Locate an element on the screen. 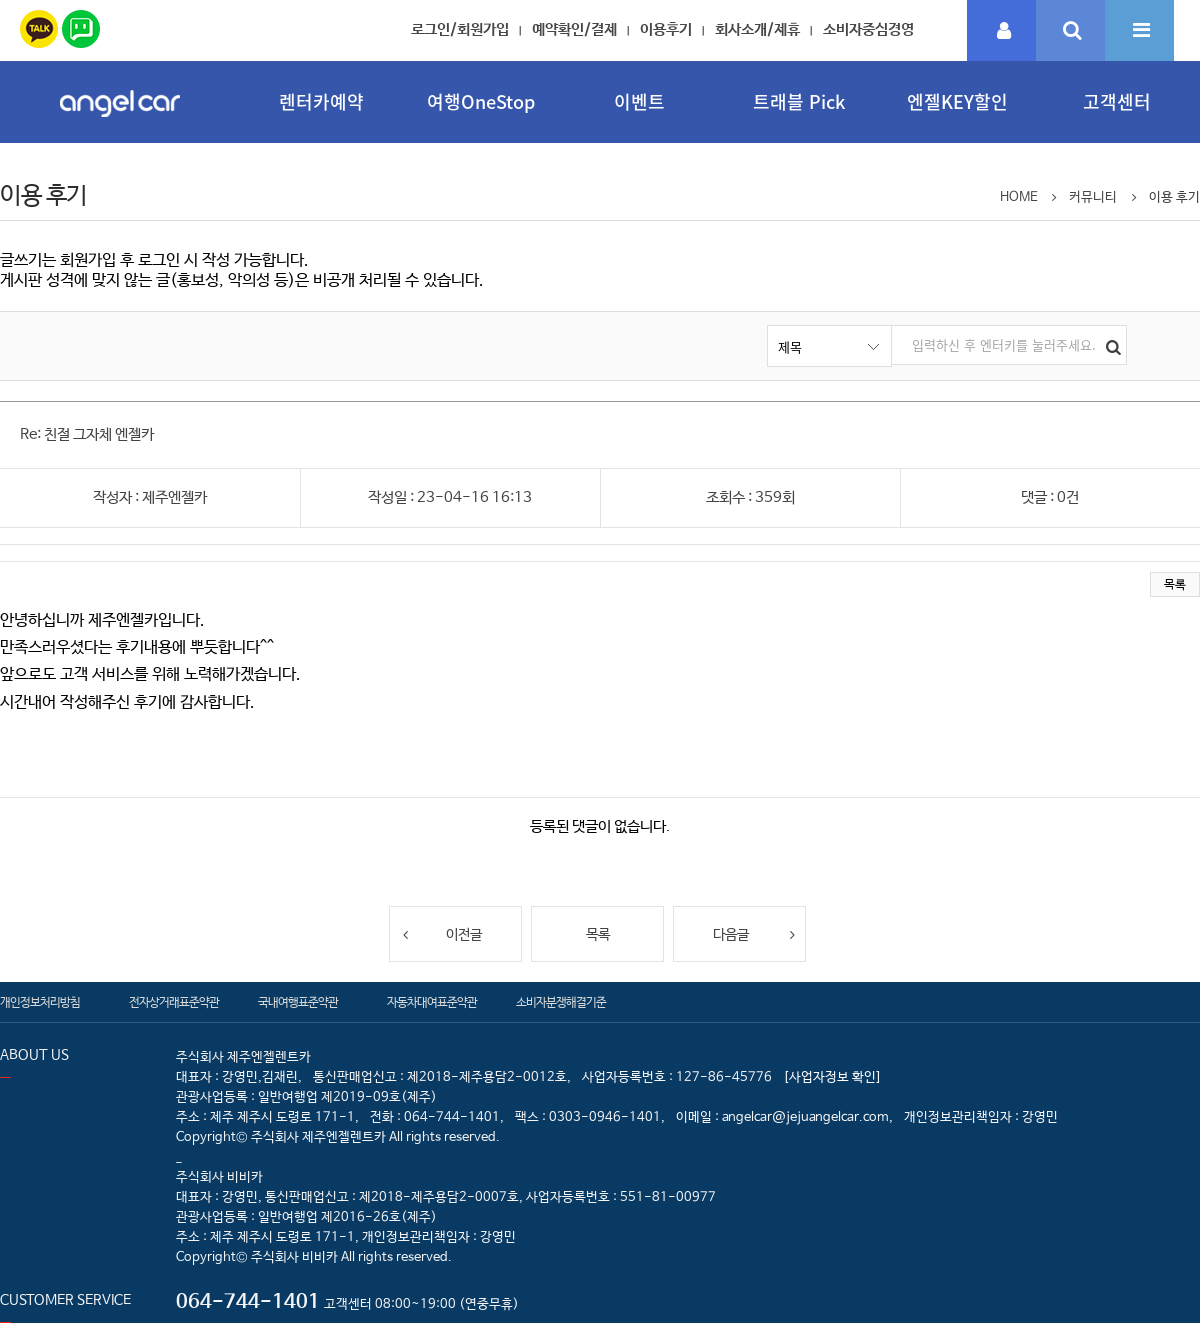 The width and height of the screenshot is (1200, 1323). 목록 is located at coordinates (1175, 585).